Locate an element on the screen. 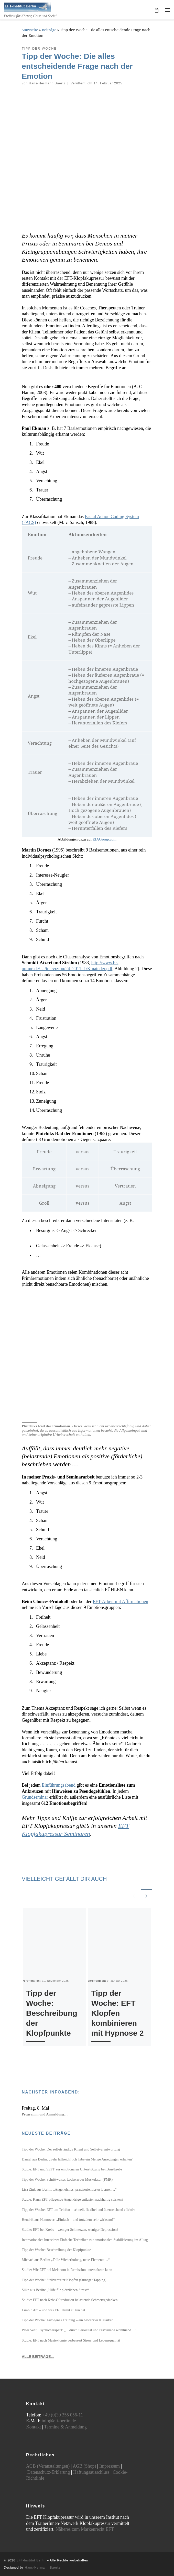 The image size is (174, 2576). Programm und Anmeldung… is located at coordinates (45, 2114).